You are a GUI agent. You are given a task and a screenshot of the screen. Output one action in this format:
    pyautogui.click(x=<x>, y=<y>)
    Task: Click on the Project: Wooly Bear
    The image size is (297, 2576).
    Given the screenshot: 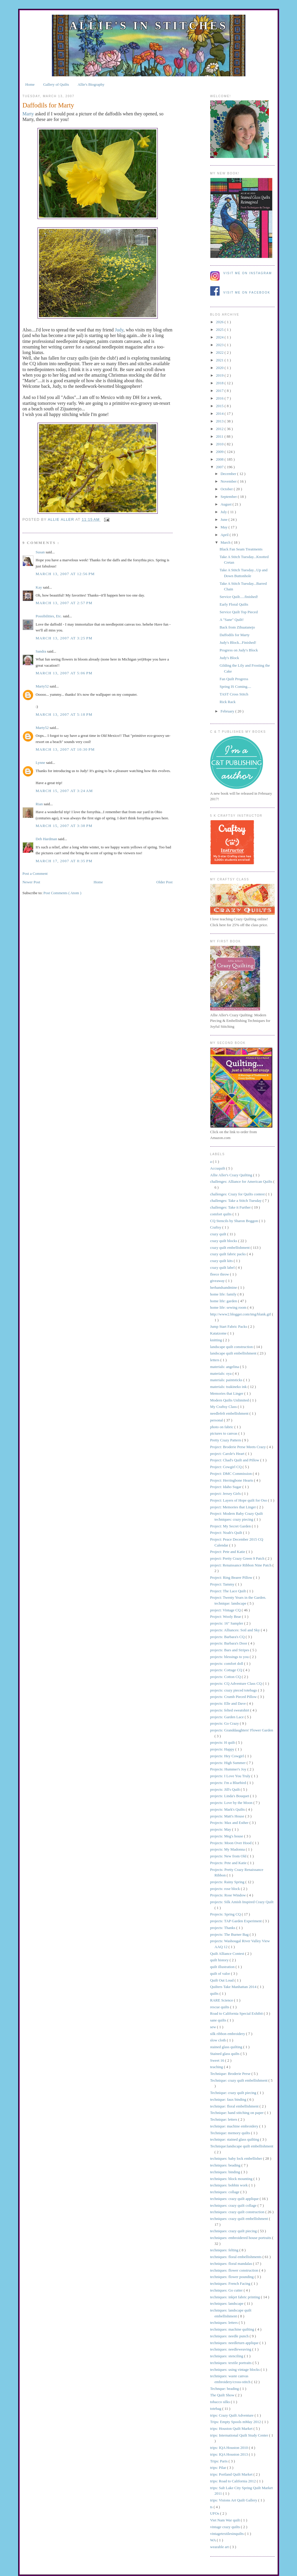 What is the action you would take?
    pyautogui.click(x=226, y=1616)
    